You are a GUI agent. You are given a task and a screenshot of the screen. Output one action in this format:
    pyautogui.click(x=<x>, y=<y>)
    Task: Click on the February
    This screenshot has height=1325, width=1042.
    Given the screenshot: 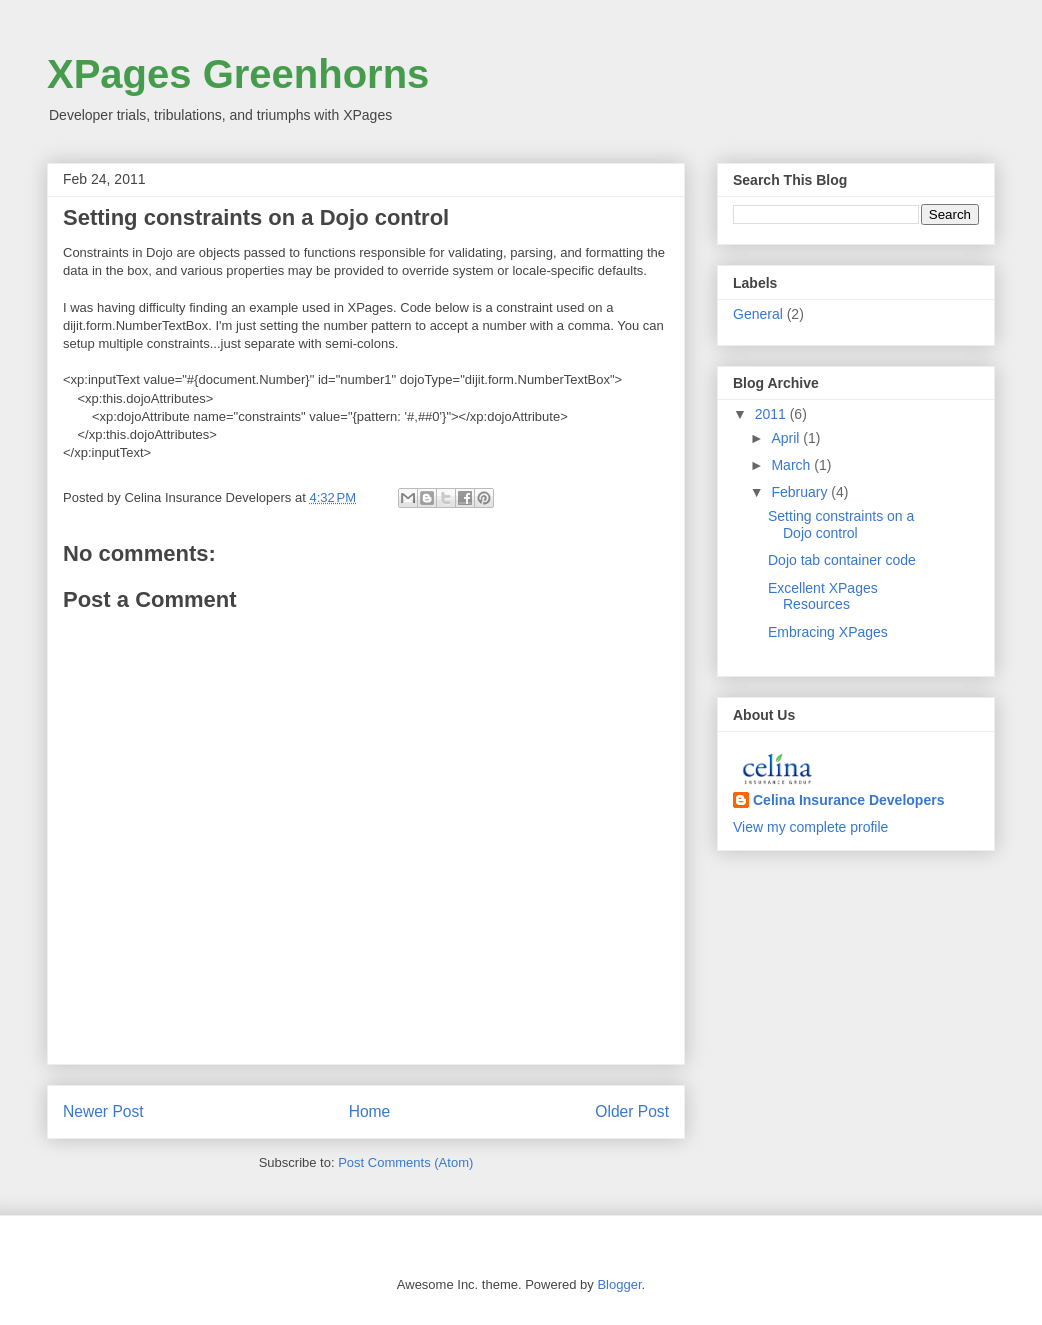 What is the action you would take?
    pyautogui.click(x=801, y=492)
    